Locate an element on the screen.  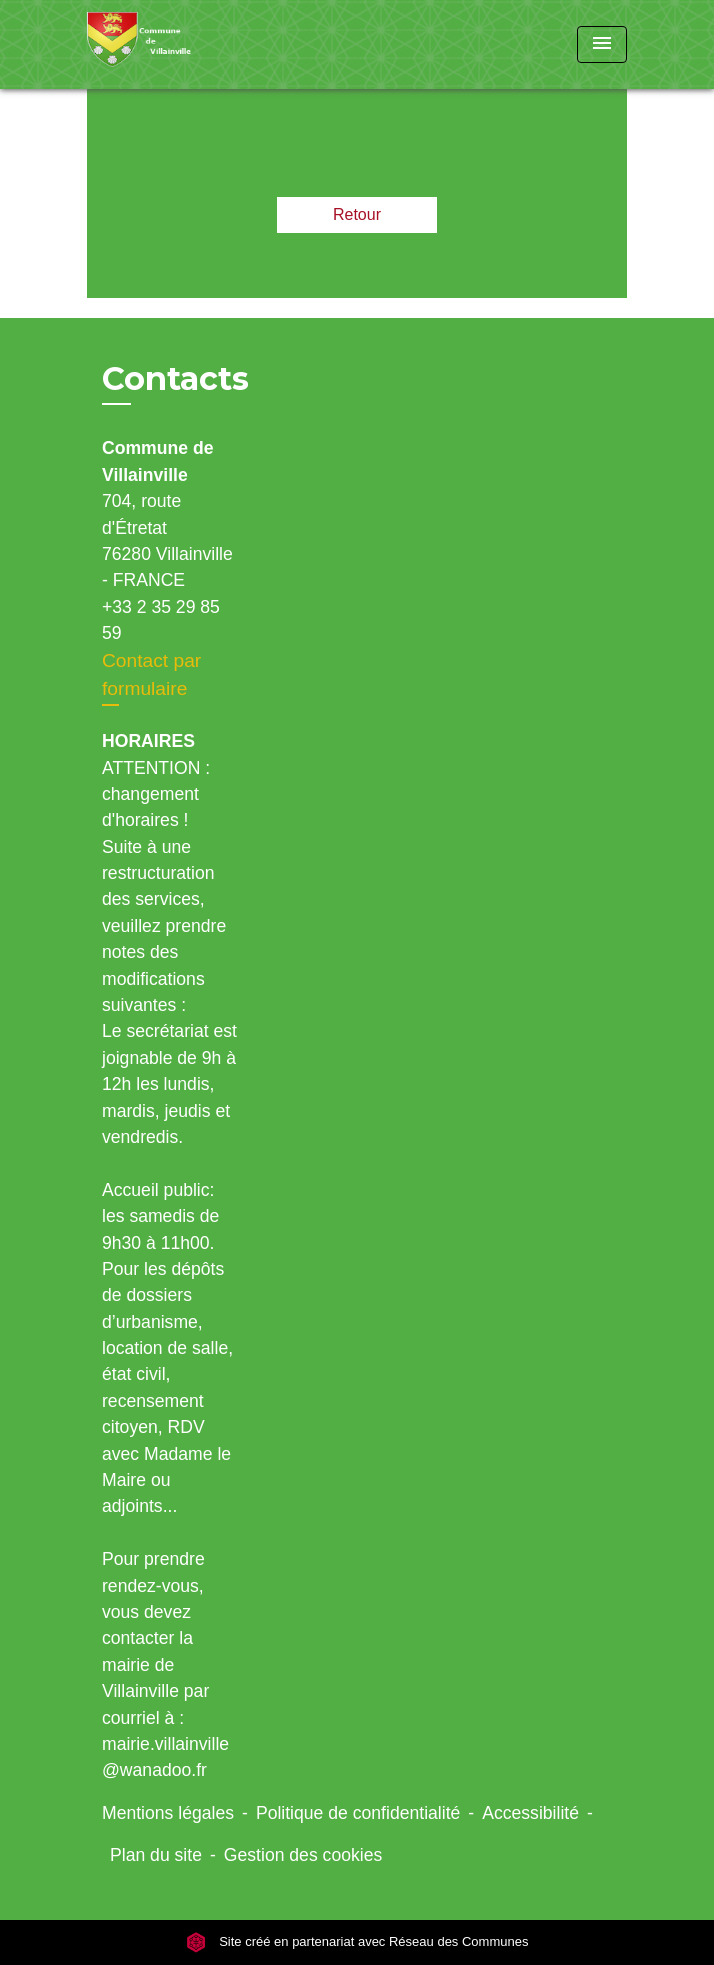
Site créé en partenariat avec Réseau des Communes is located at coordinates (357, 1941).